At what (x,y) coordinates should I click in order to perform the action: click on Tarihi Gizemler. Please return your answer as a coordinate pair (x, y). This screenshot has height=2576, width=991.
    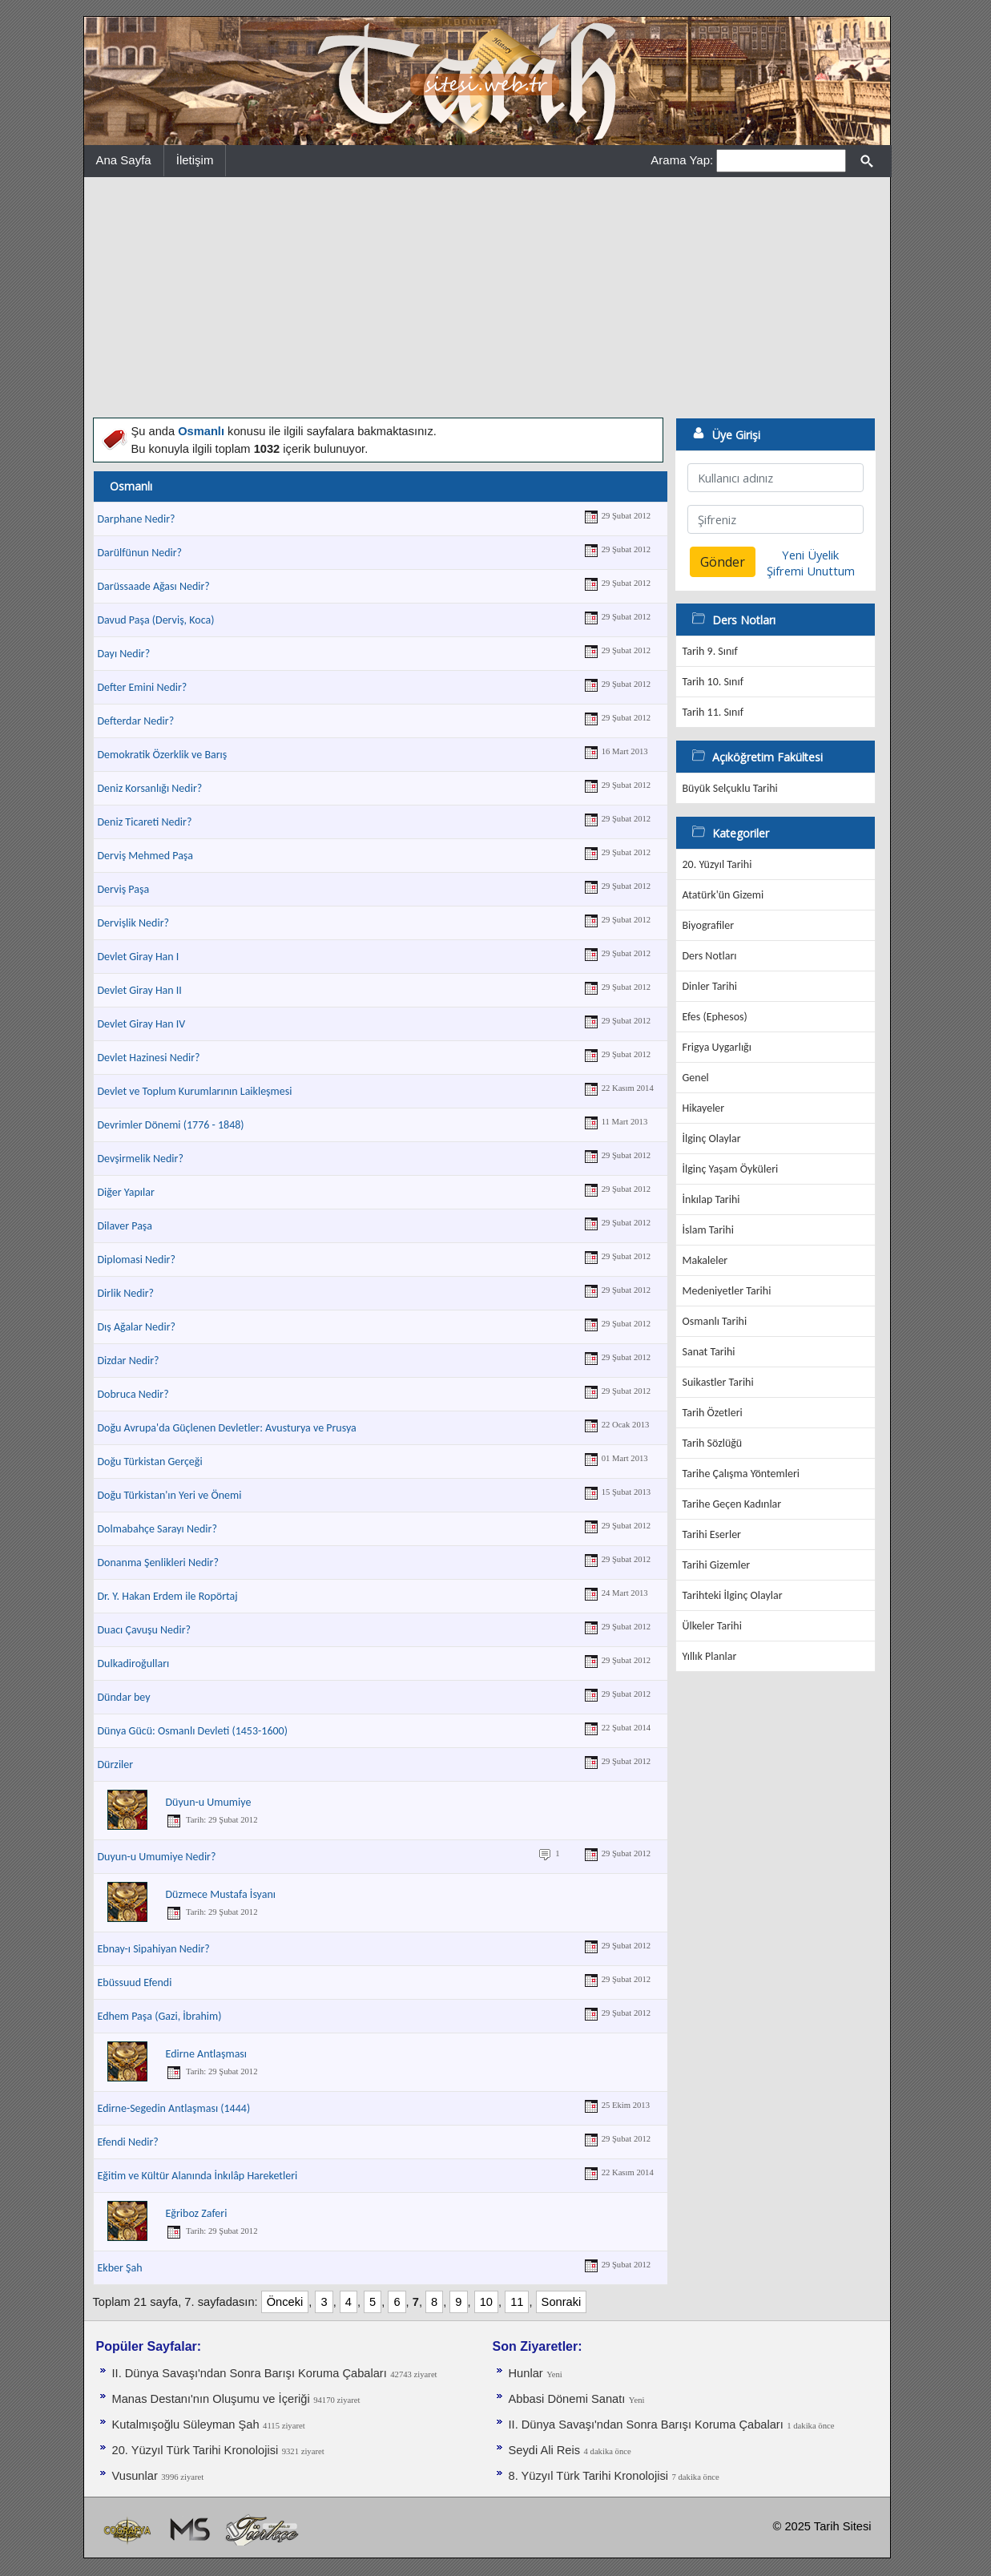
    Looking at the image, I should click on (717, 1565).